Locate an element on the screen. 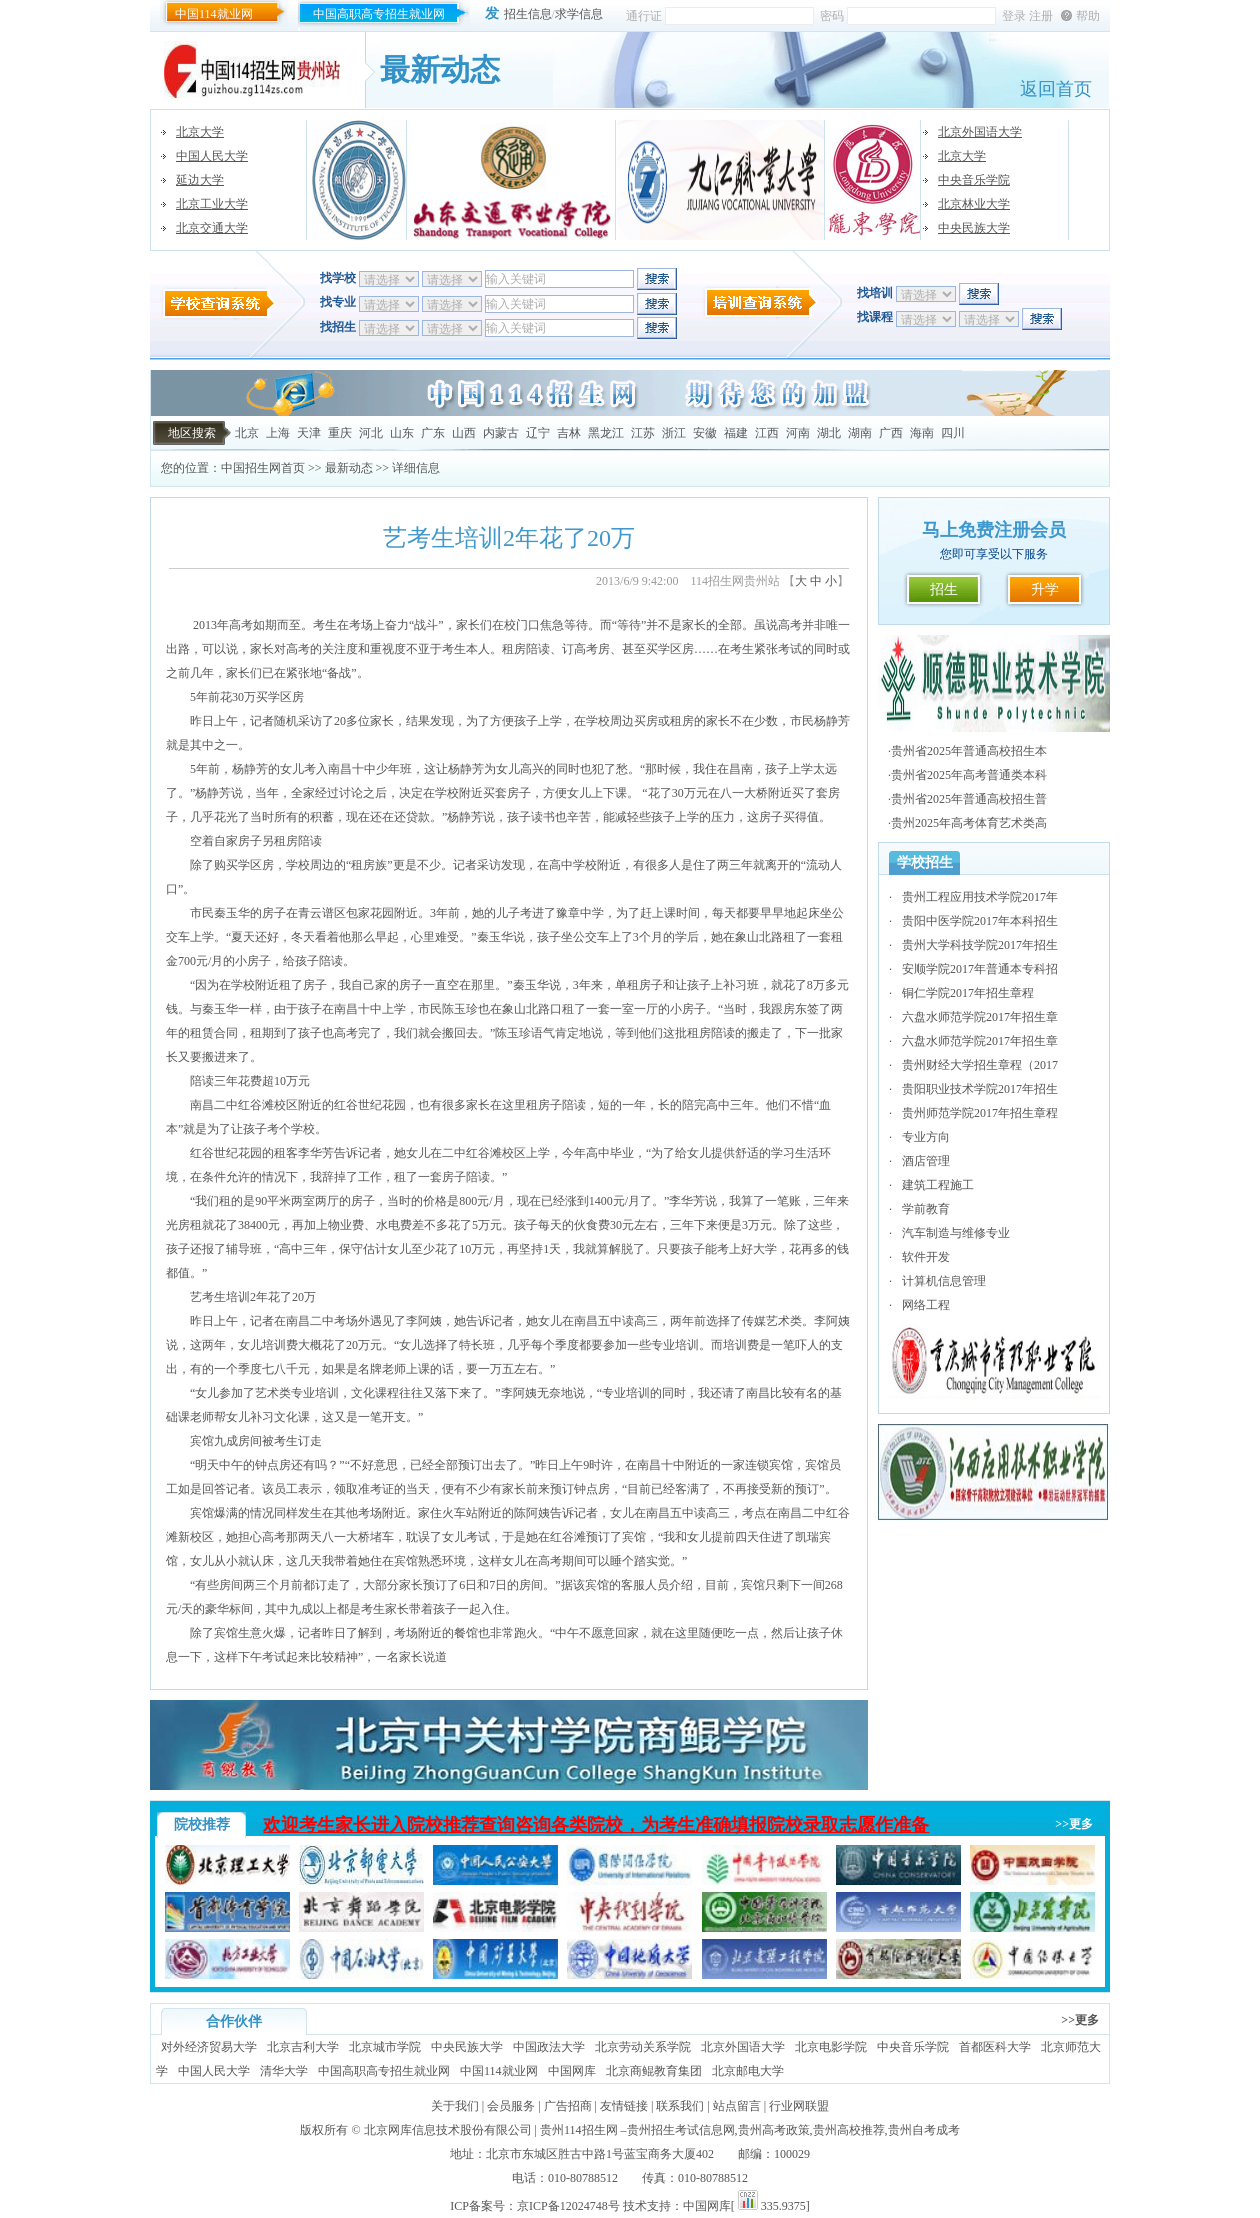  学前教育 is located at coordinates (926, 1209).